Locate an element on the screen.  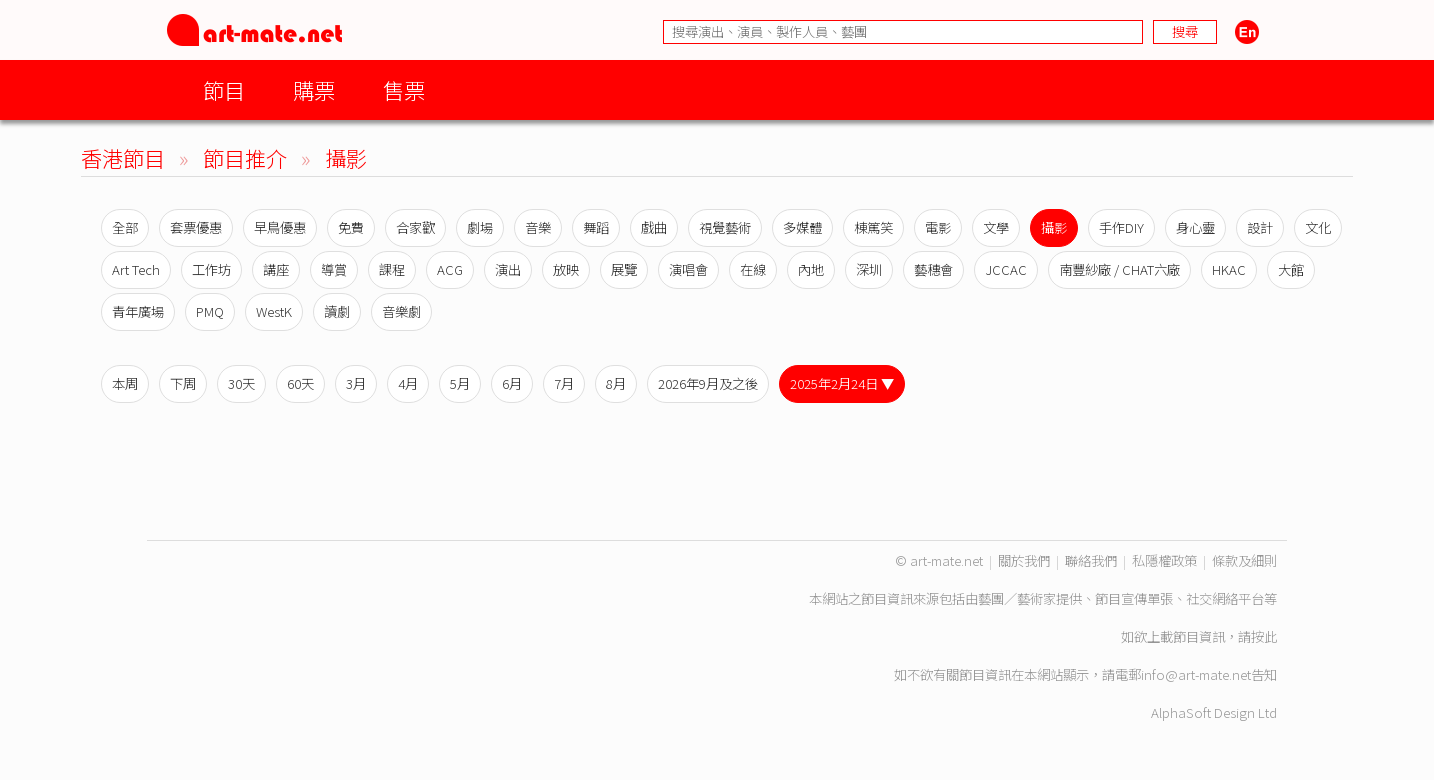
視覺藝術 is located at coordinates (725, 227).